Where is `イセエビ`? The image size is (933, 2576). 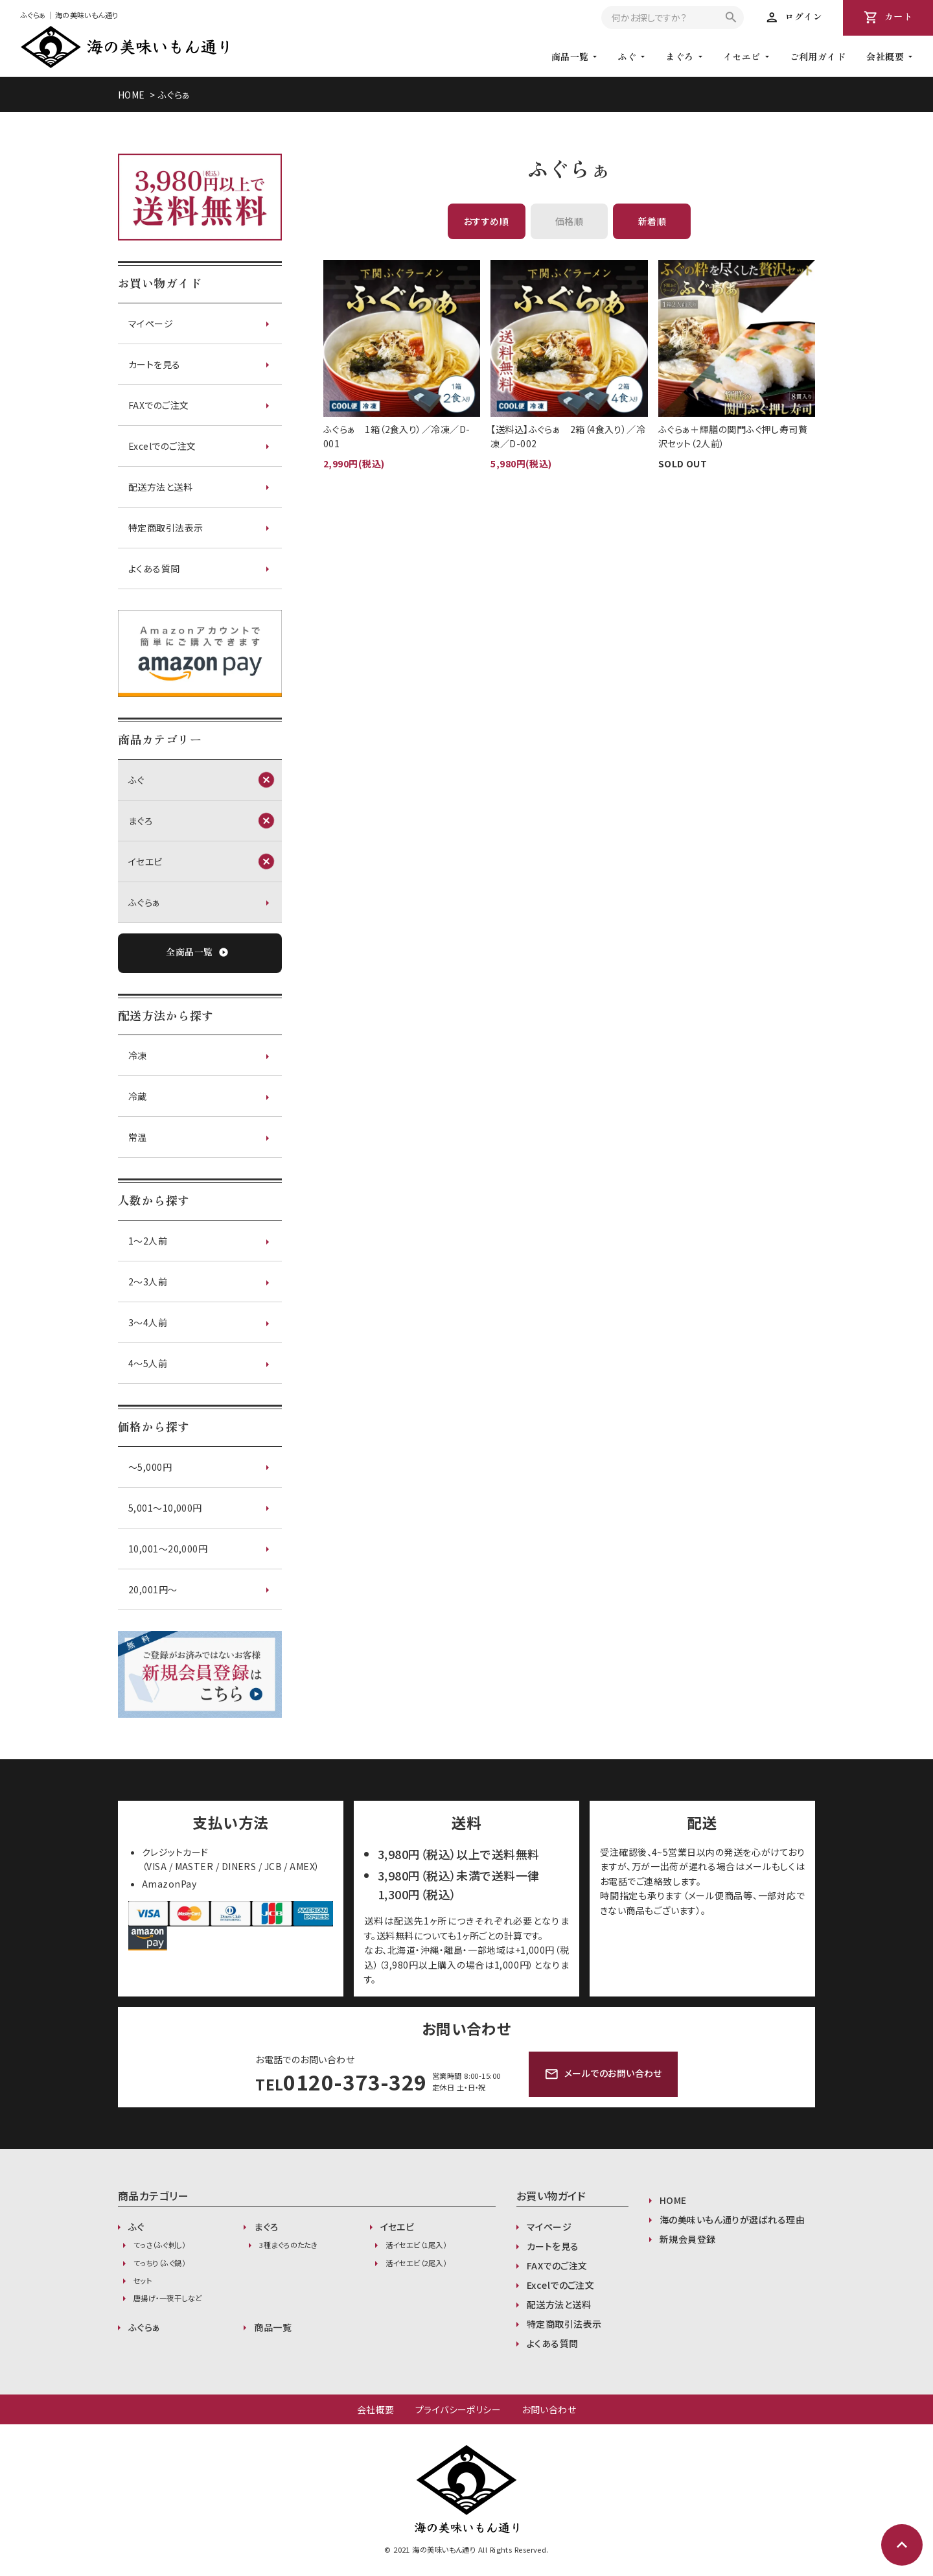 イセエビ is located at coordinates (742, 56).